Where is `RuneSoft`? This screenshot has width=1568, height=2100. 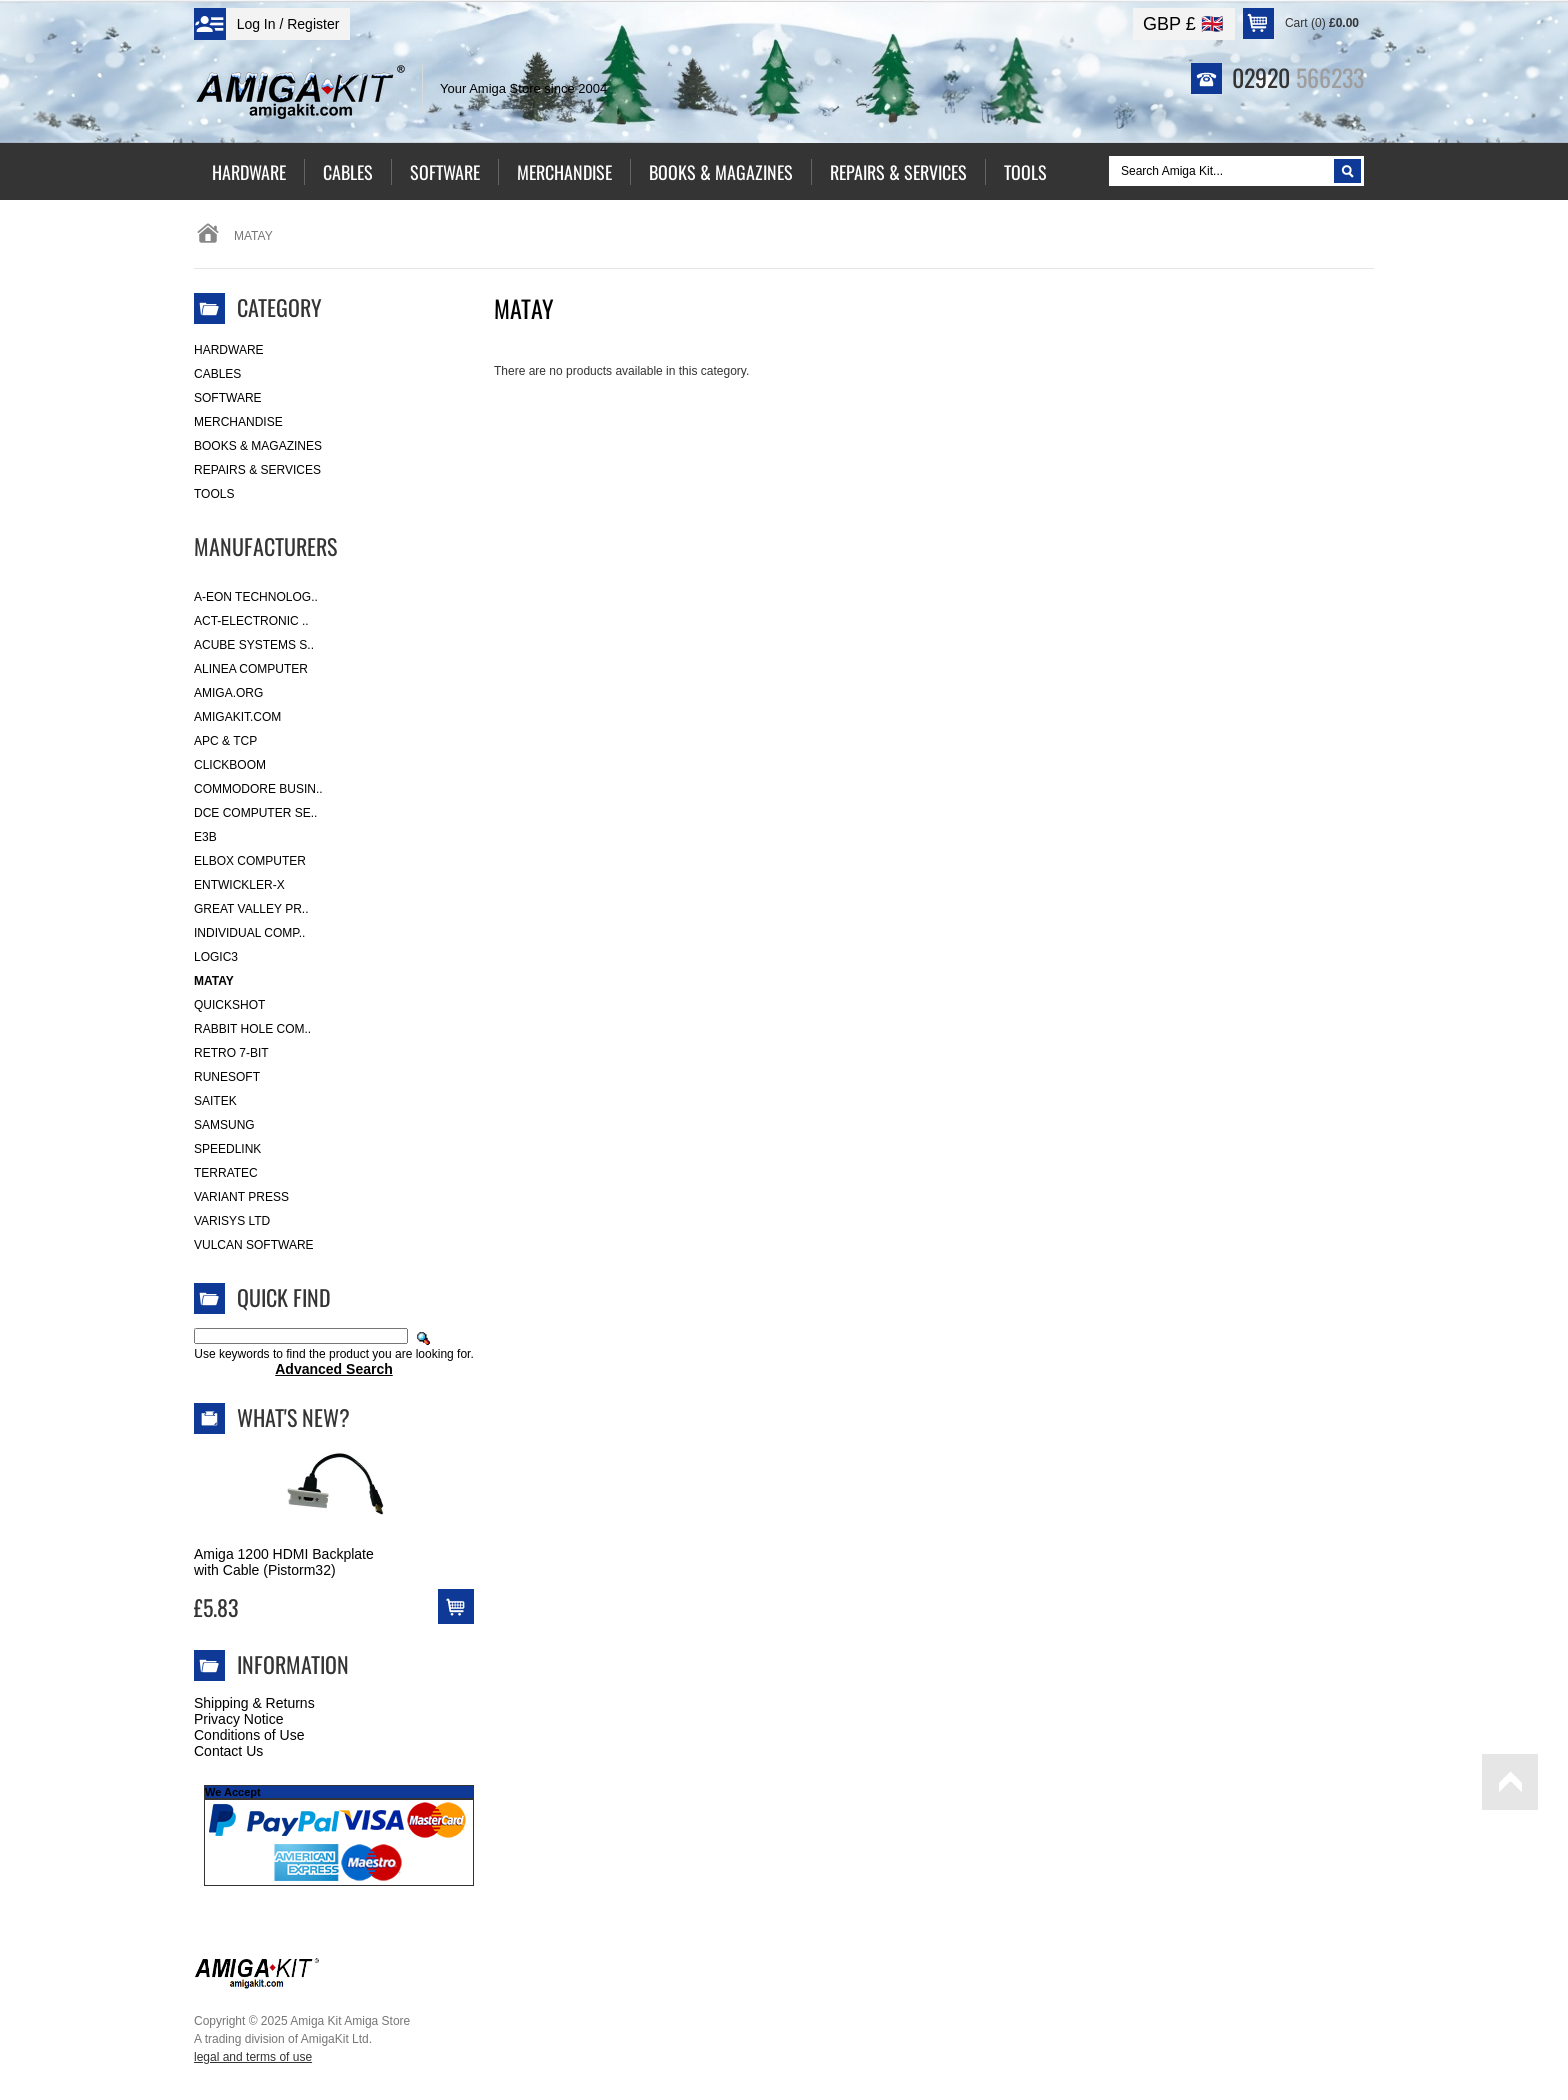 RuneSoft is located at coordinates (227, 1077).